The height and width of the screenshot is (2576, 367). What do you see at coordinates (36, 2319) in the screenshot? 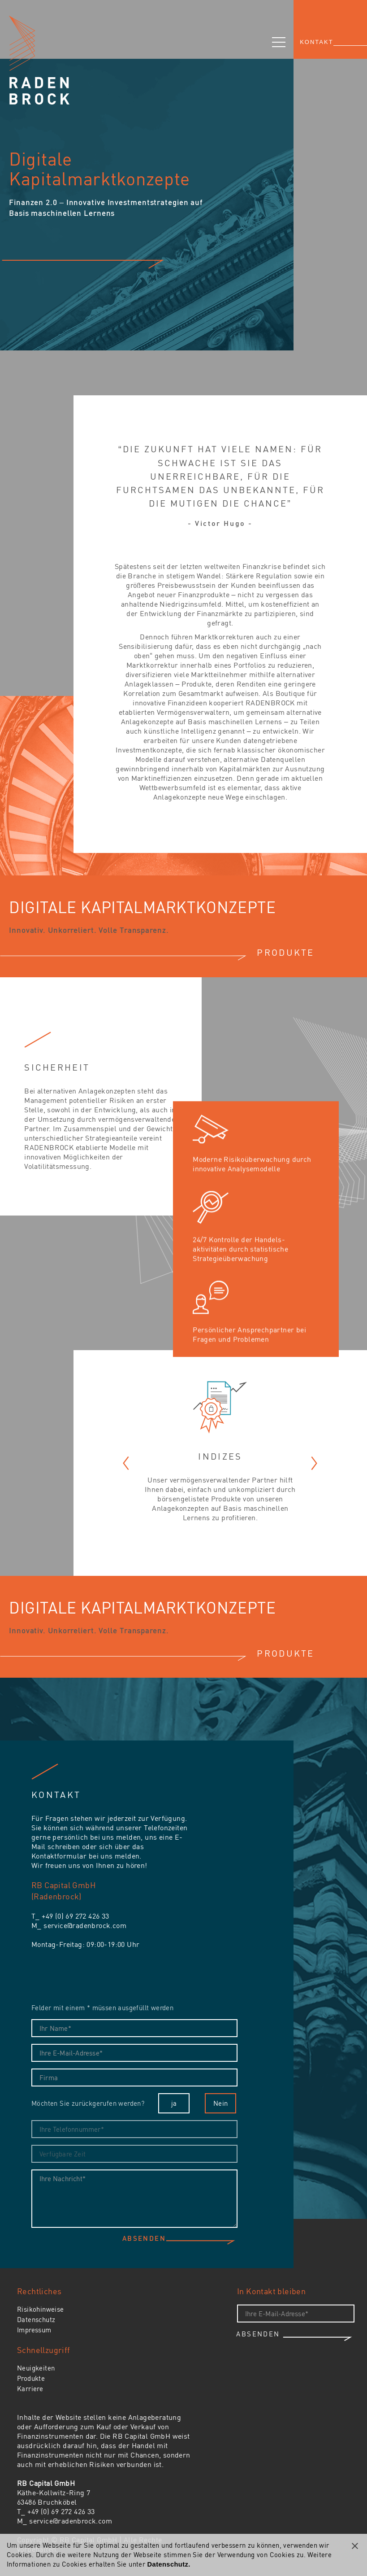
I see `Datenschutz` at bounding box center [36, 2319].